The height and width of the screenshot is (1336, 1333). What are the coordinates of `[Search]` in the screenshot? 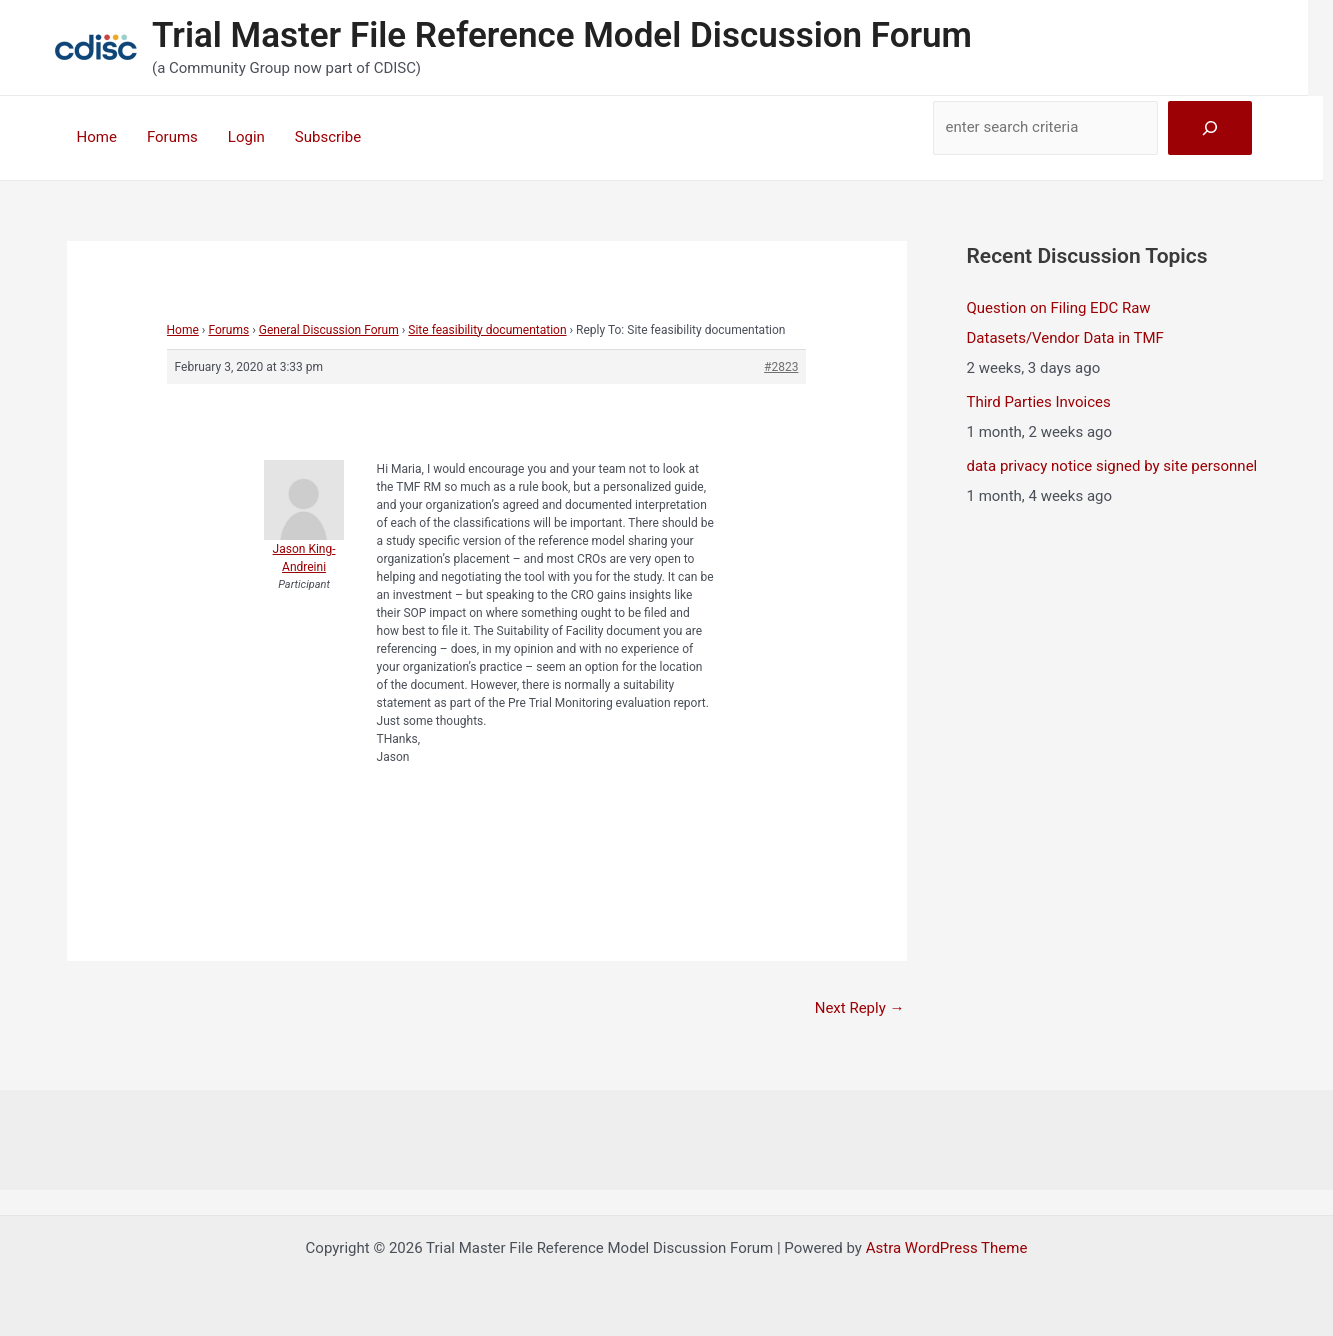 It's located at (1210, 128).